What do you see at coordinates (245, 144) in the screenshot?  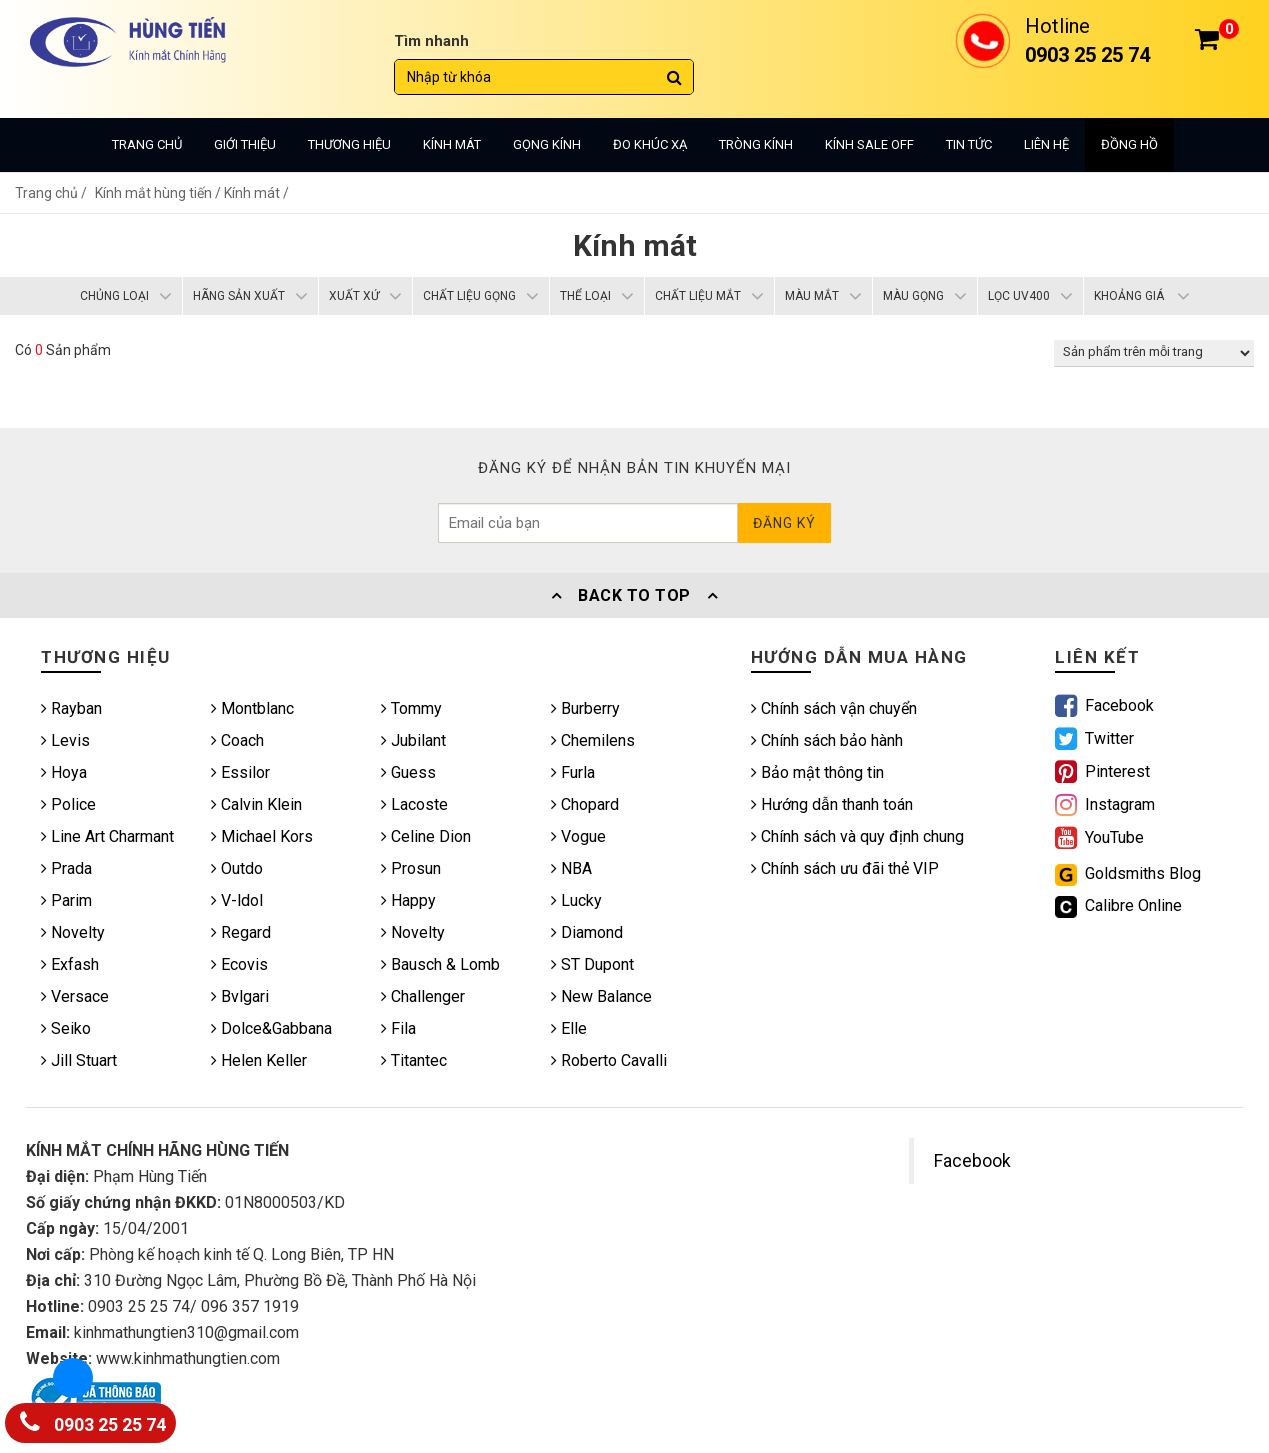 I see `Giới thiệu` at bounding box center [245, 144].